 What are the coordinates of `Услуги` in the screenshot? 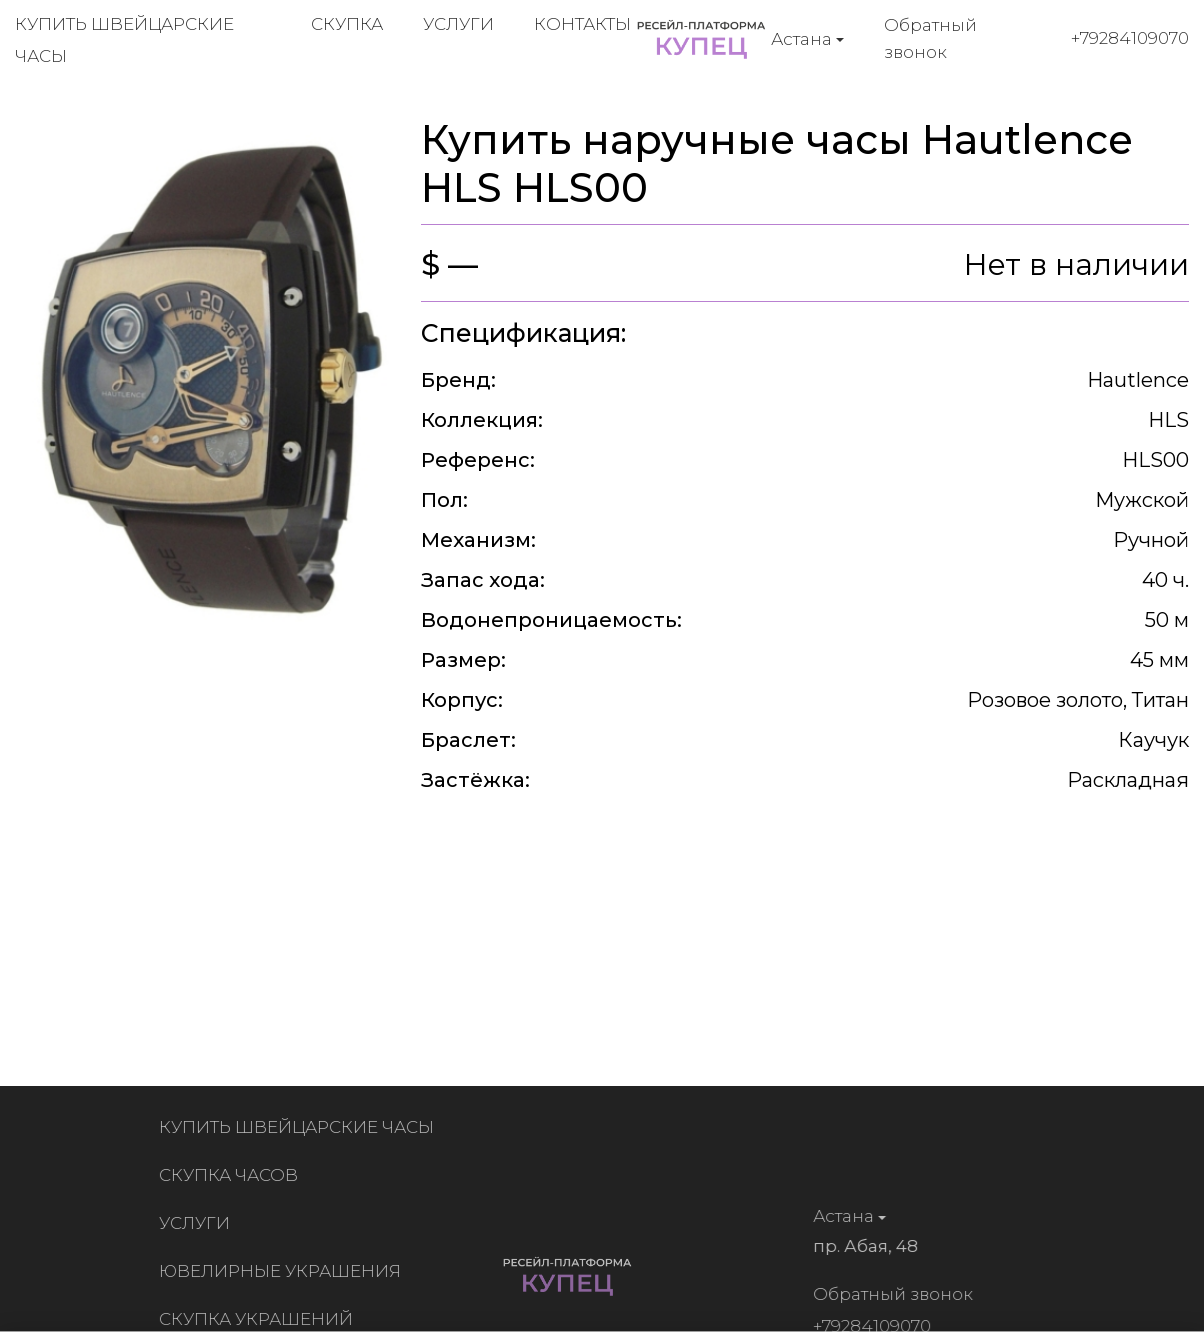 It's located at (458, 24).